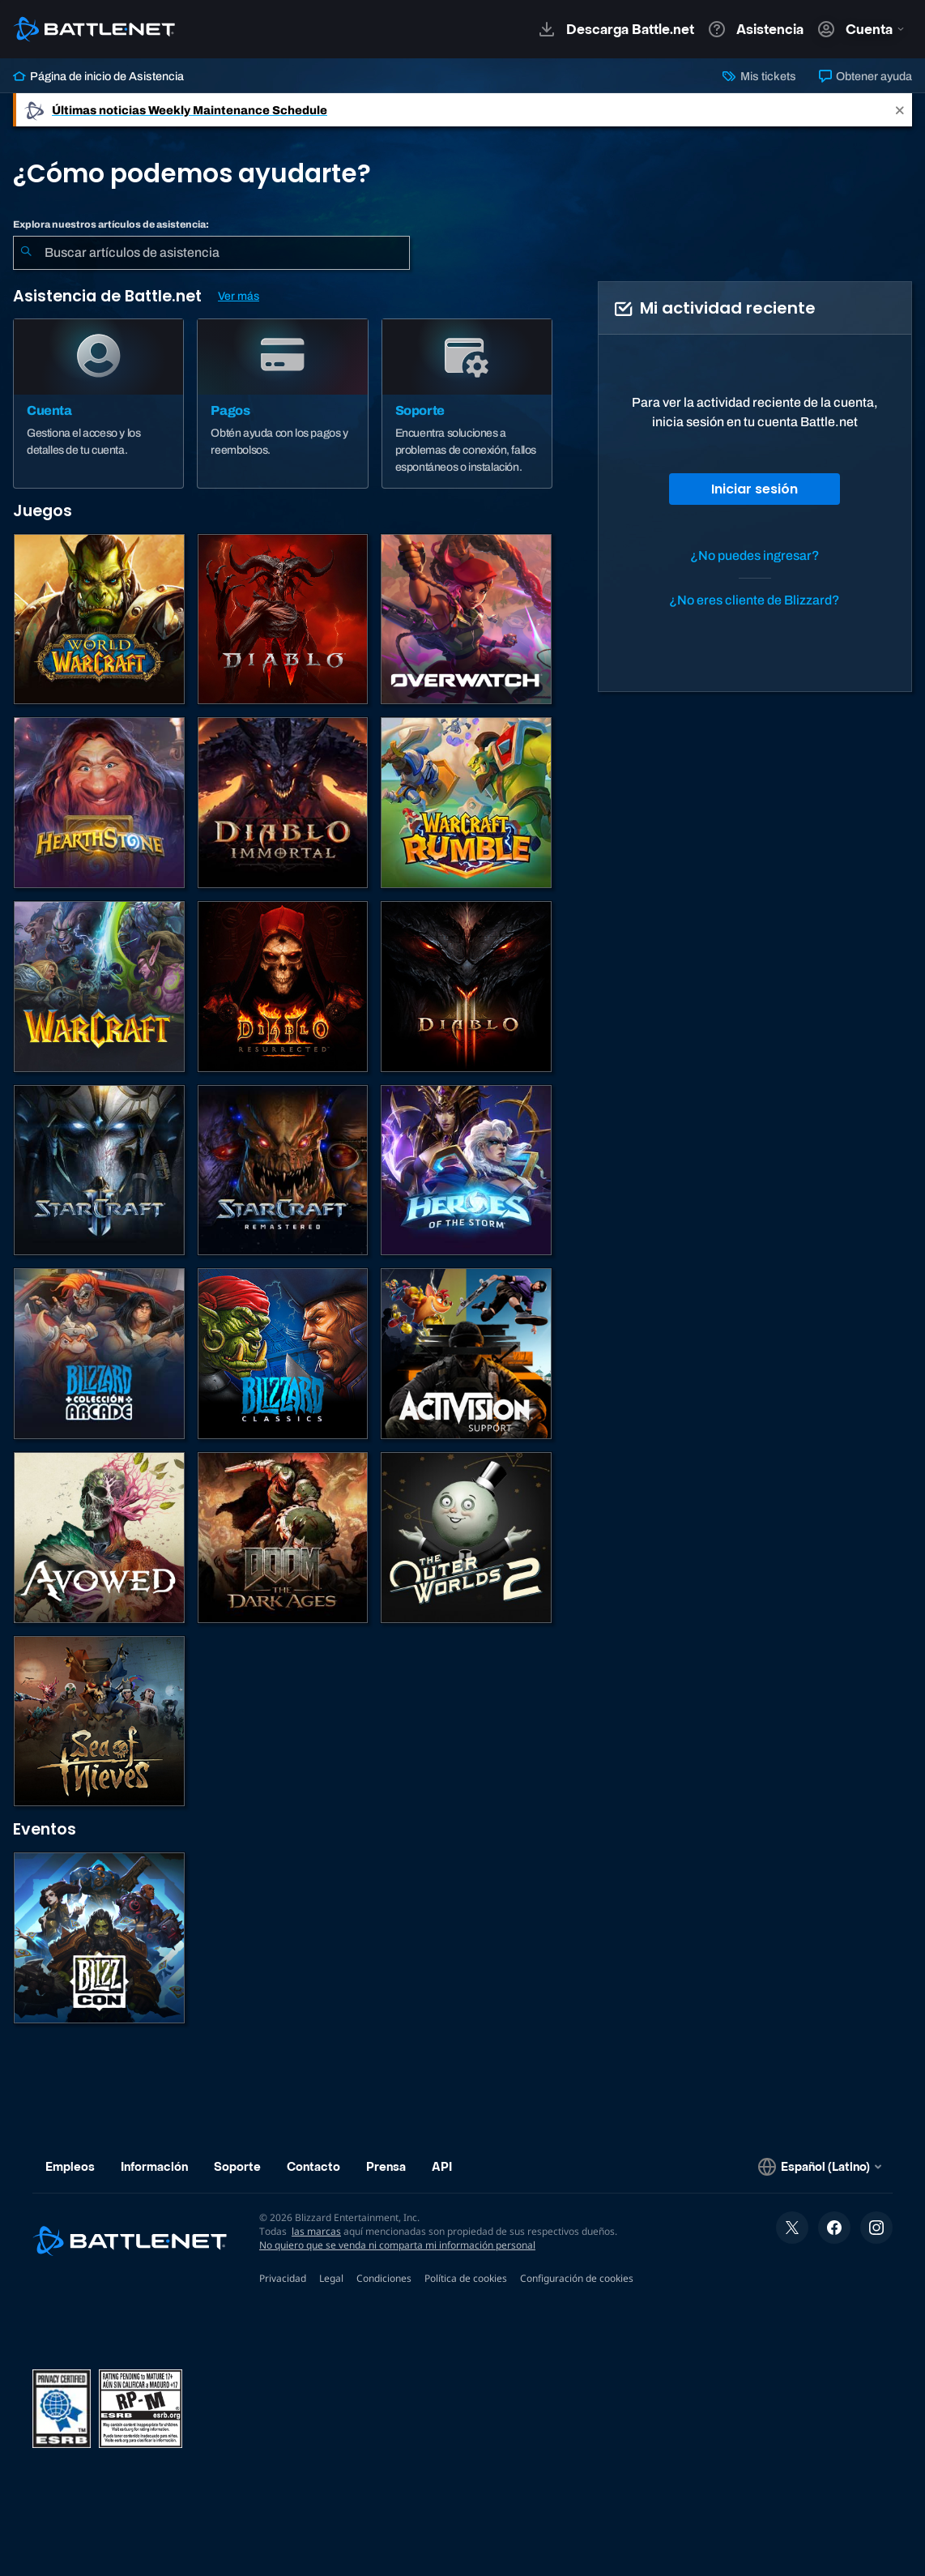 The width and height of the screenshot is (925, 2576). Describe the element at coordinates (466, 986) in the screenshot. I see `[Diablo III]` at that location.